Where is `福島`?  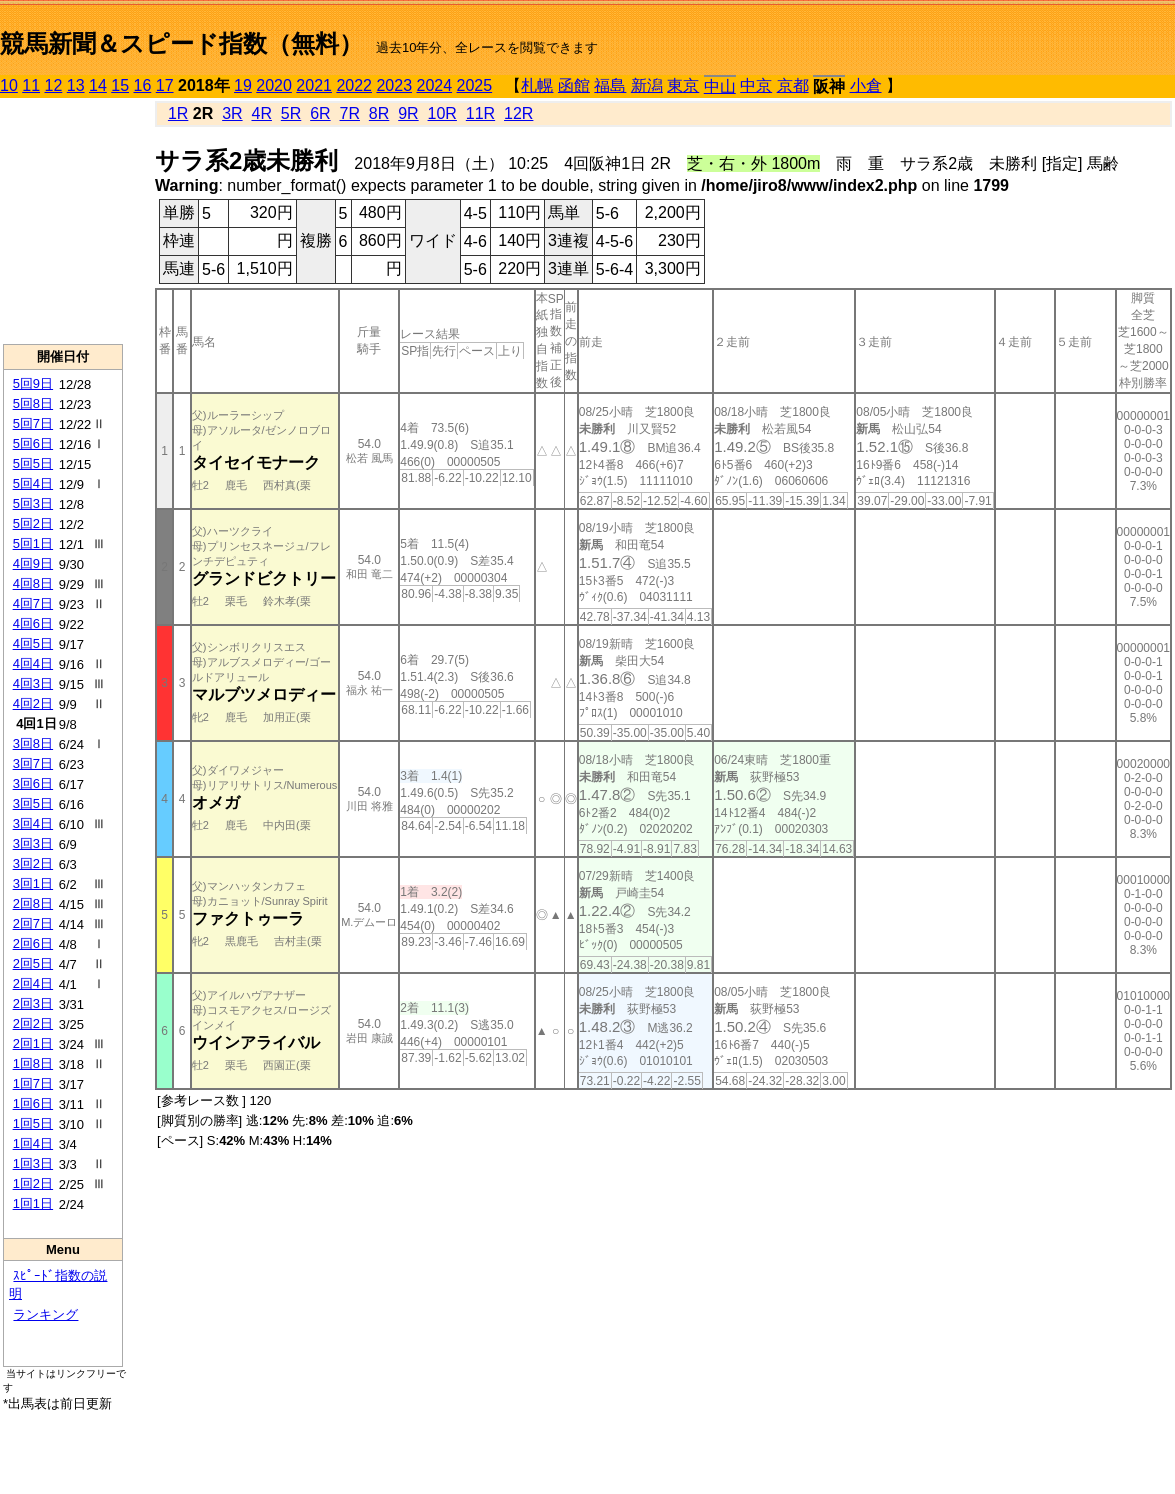
福島 is located at coordinates (610, 85).